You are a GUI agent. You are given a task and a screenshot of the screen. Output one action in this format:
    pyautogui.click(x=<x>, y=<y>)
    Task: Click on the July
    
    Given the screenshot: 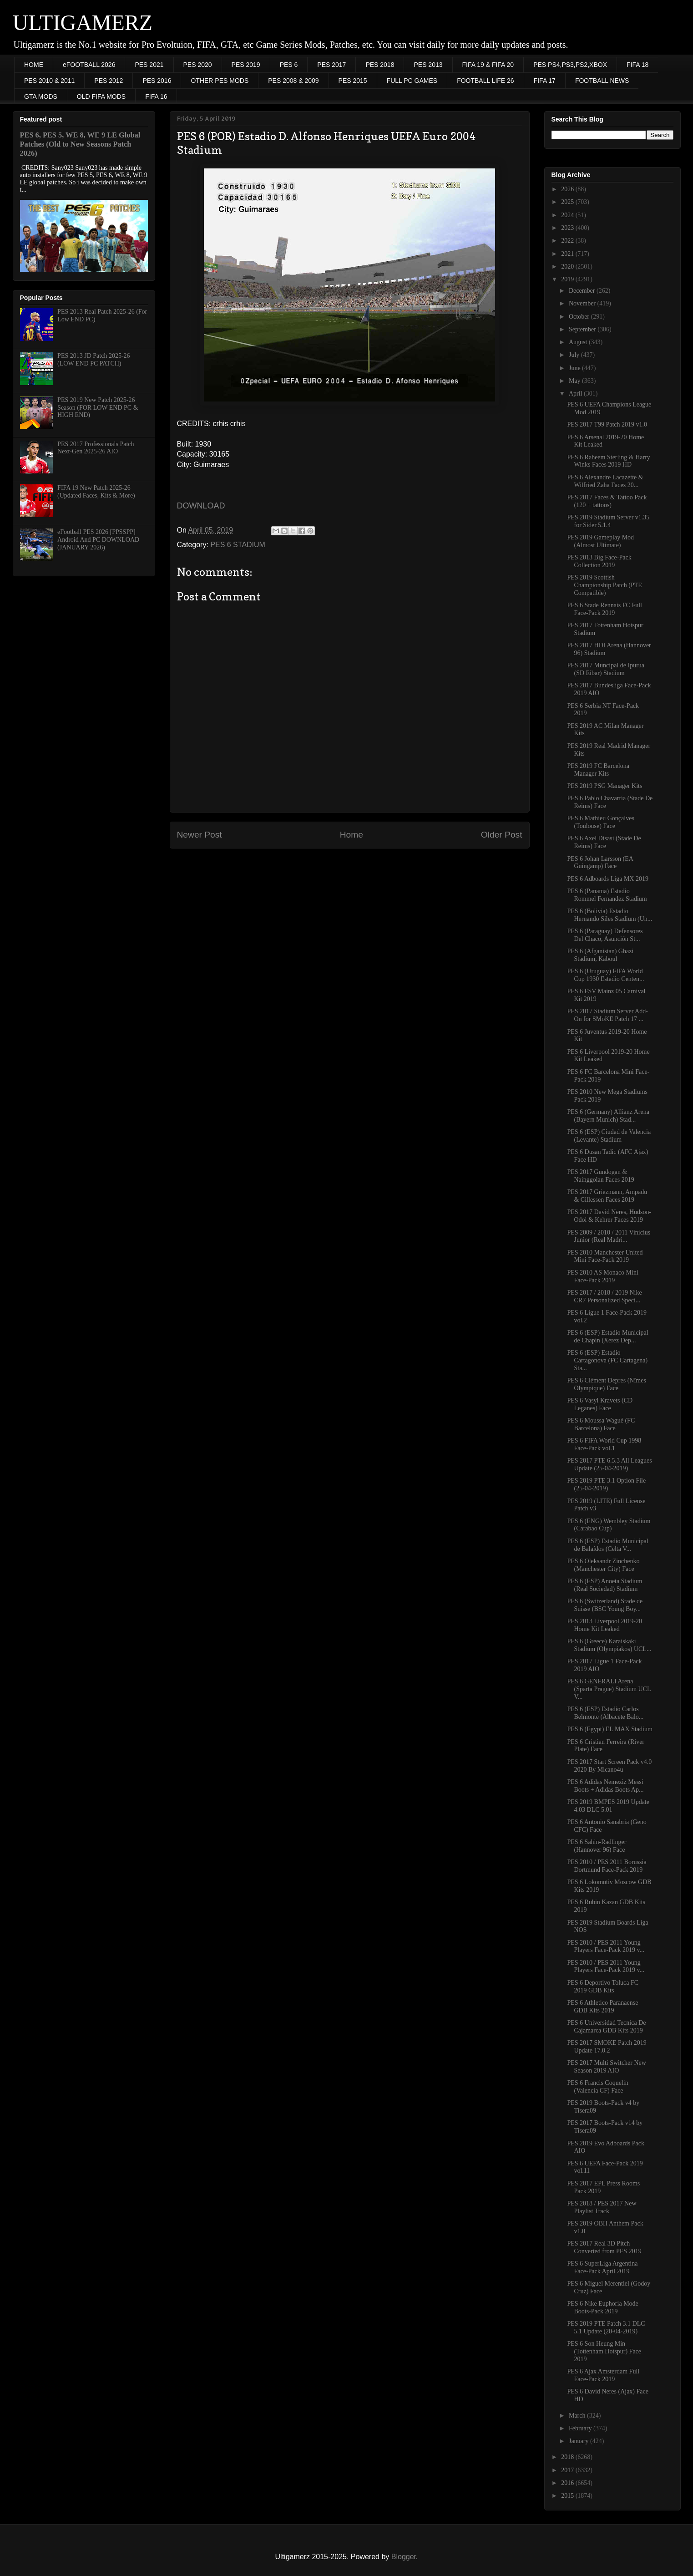 What is the action you would take?
    pyautogui.click(x=575, y=354)
    